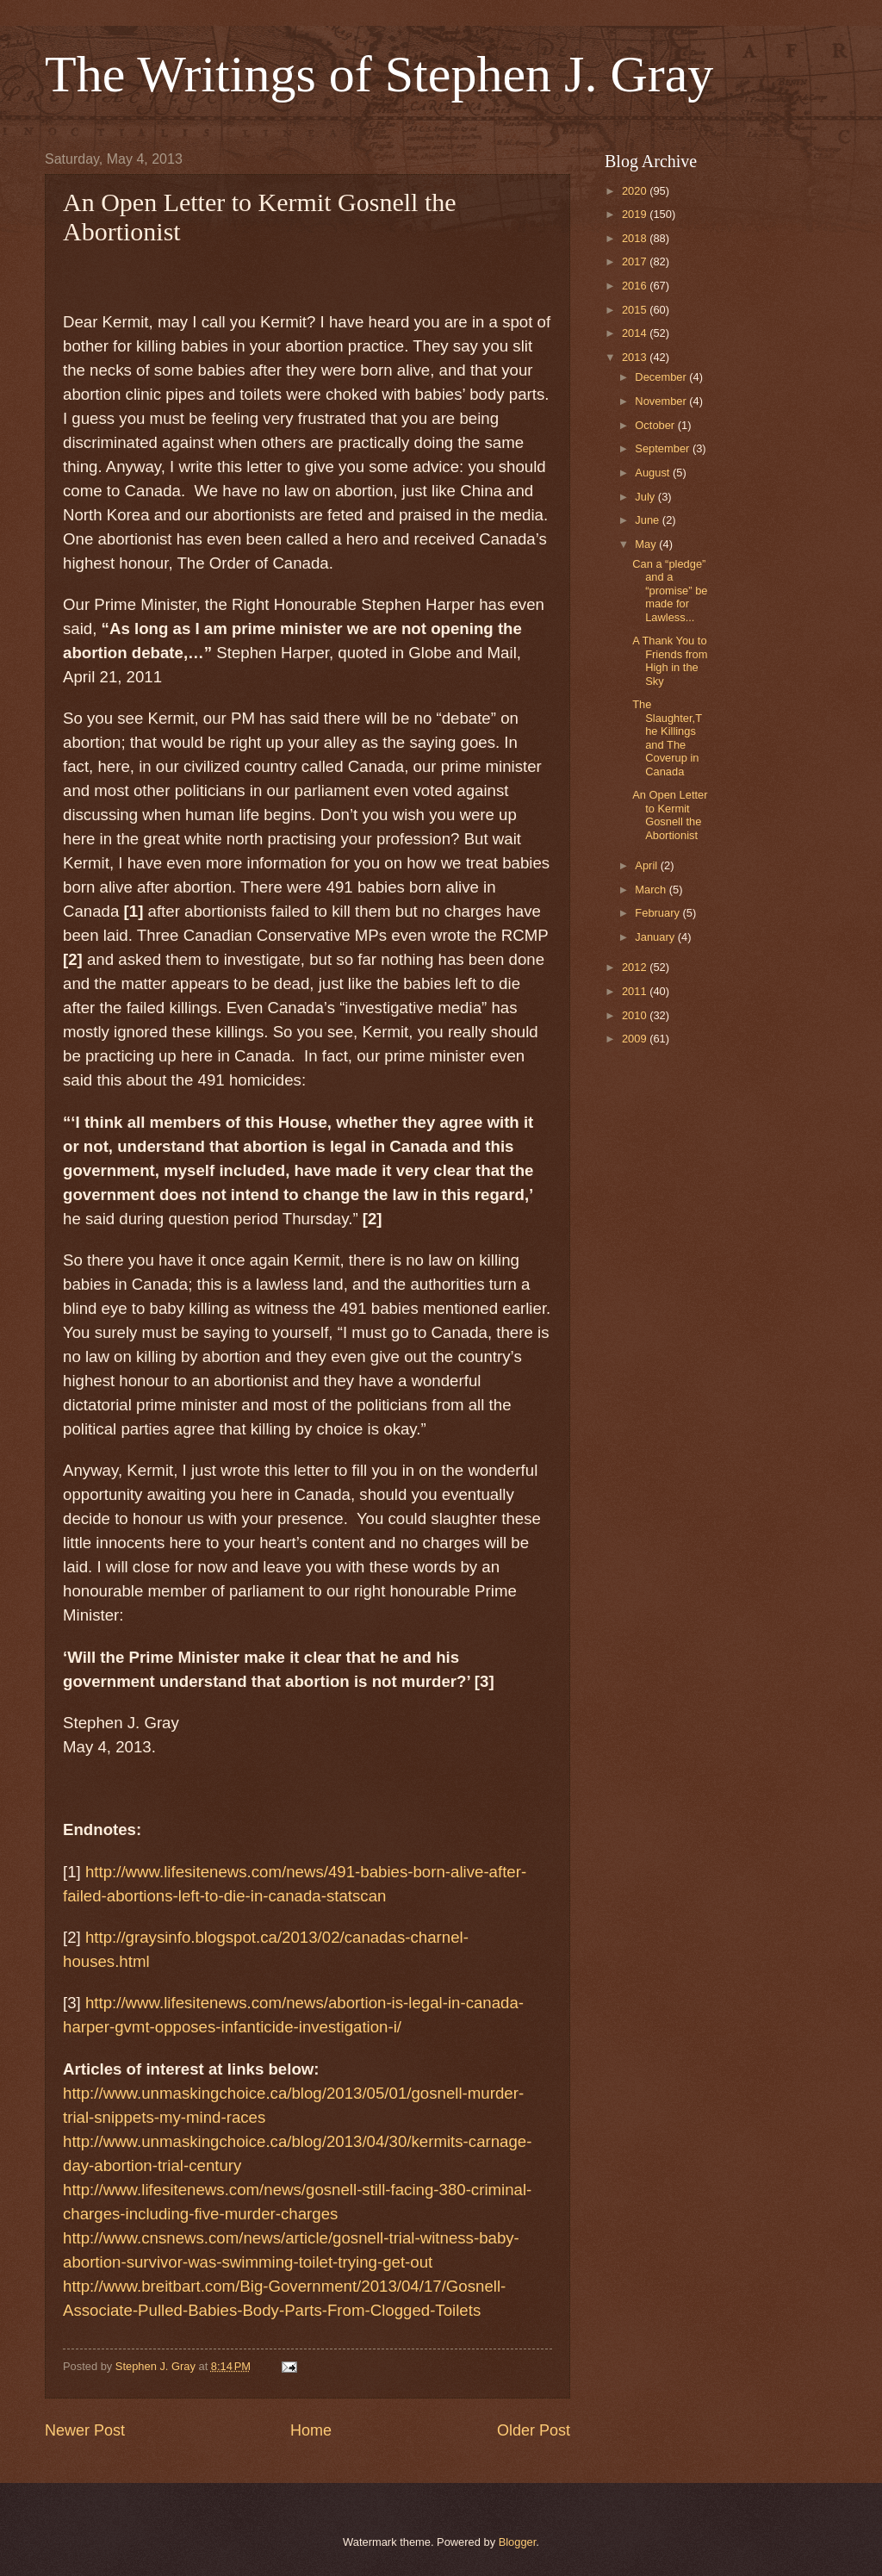  What do you see at coordinates (85, 2430) in the screenshot?
I see `Newer Post` at bounding box center [85, 2430].